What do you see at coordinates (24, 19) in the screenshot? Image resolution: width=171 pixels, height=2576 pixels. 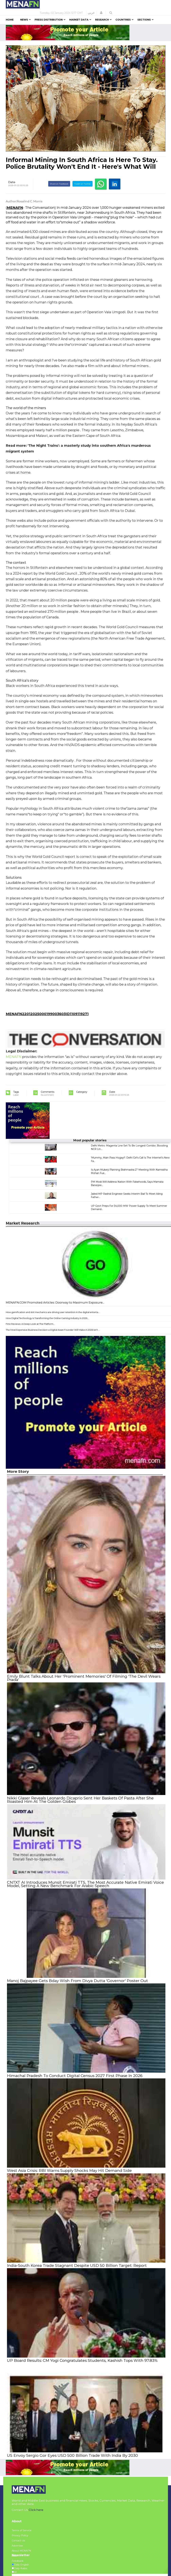 I see `News` at bounding box center [24, 19].